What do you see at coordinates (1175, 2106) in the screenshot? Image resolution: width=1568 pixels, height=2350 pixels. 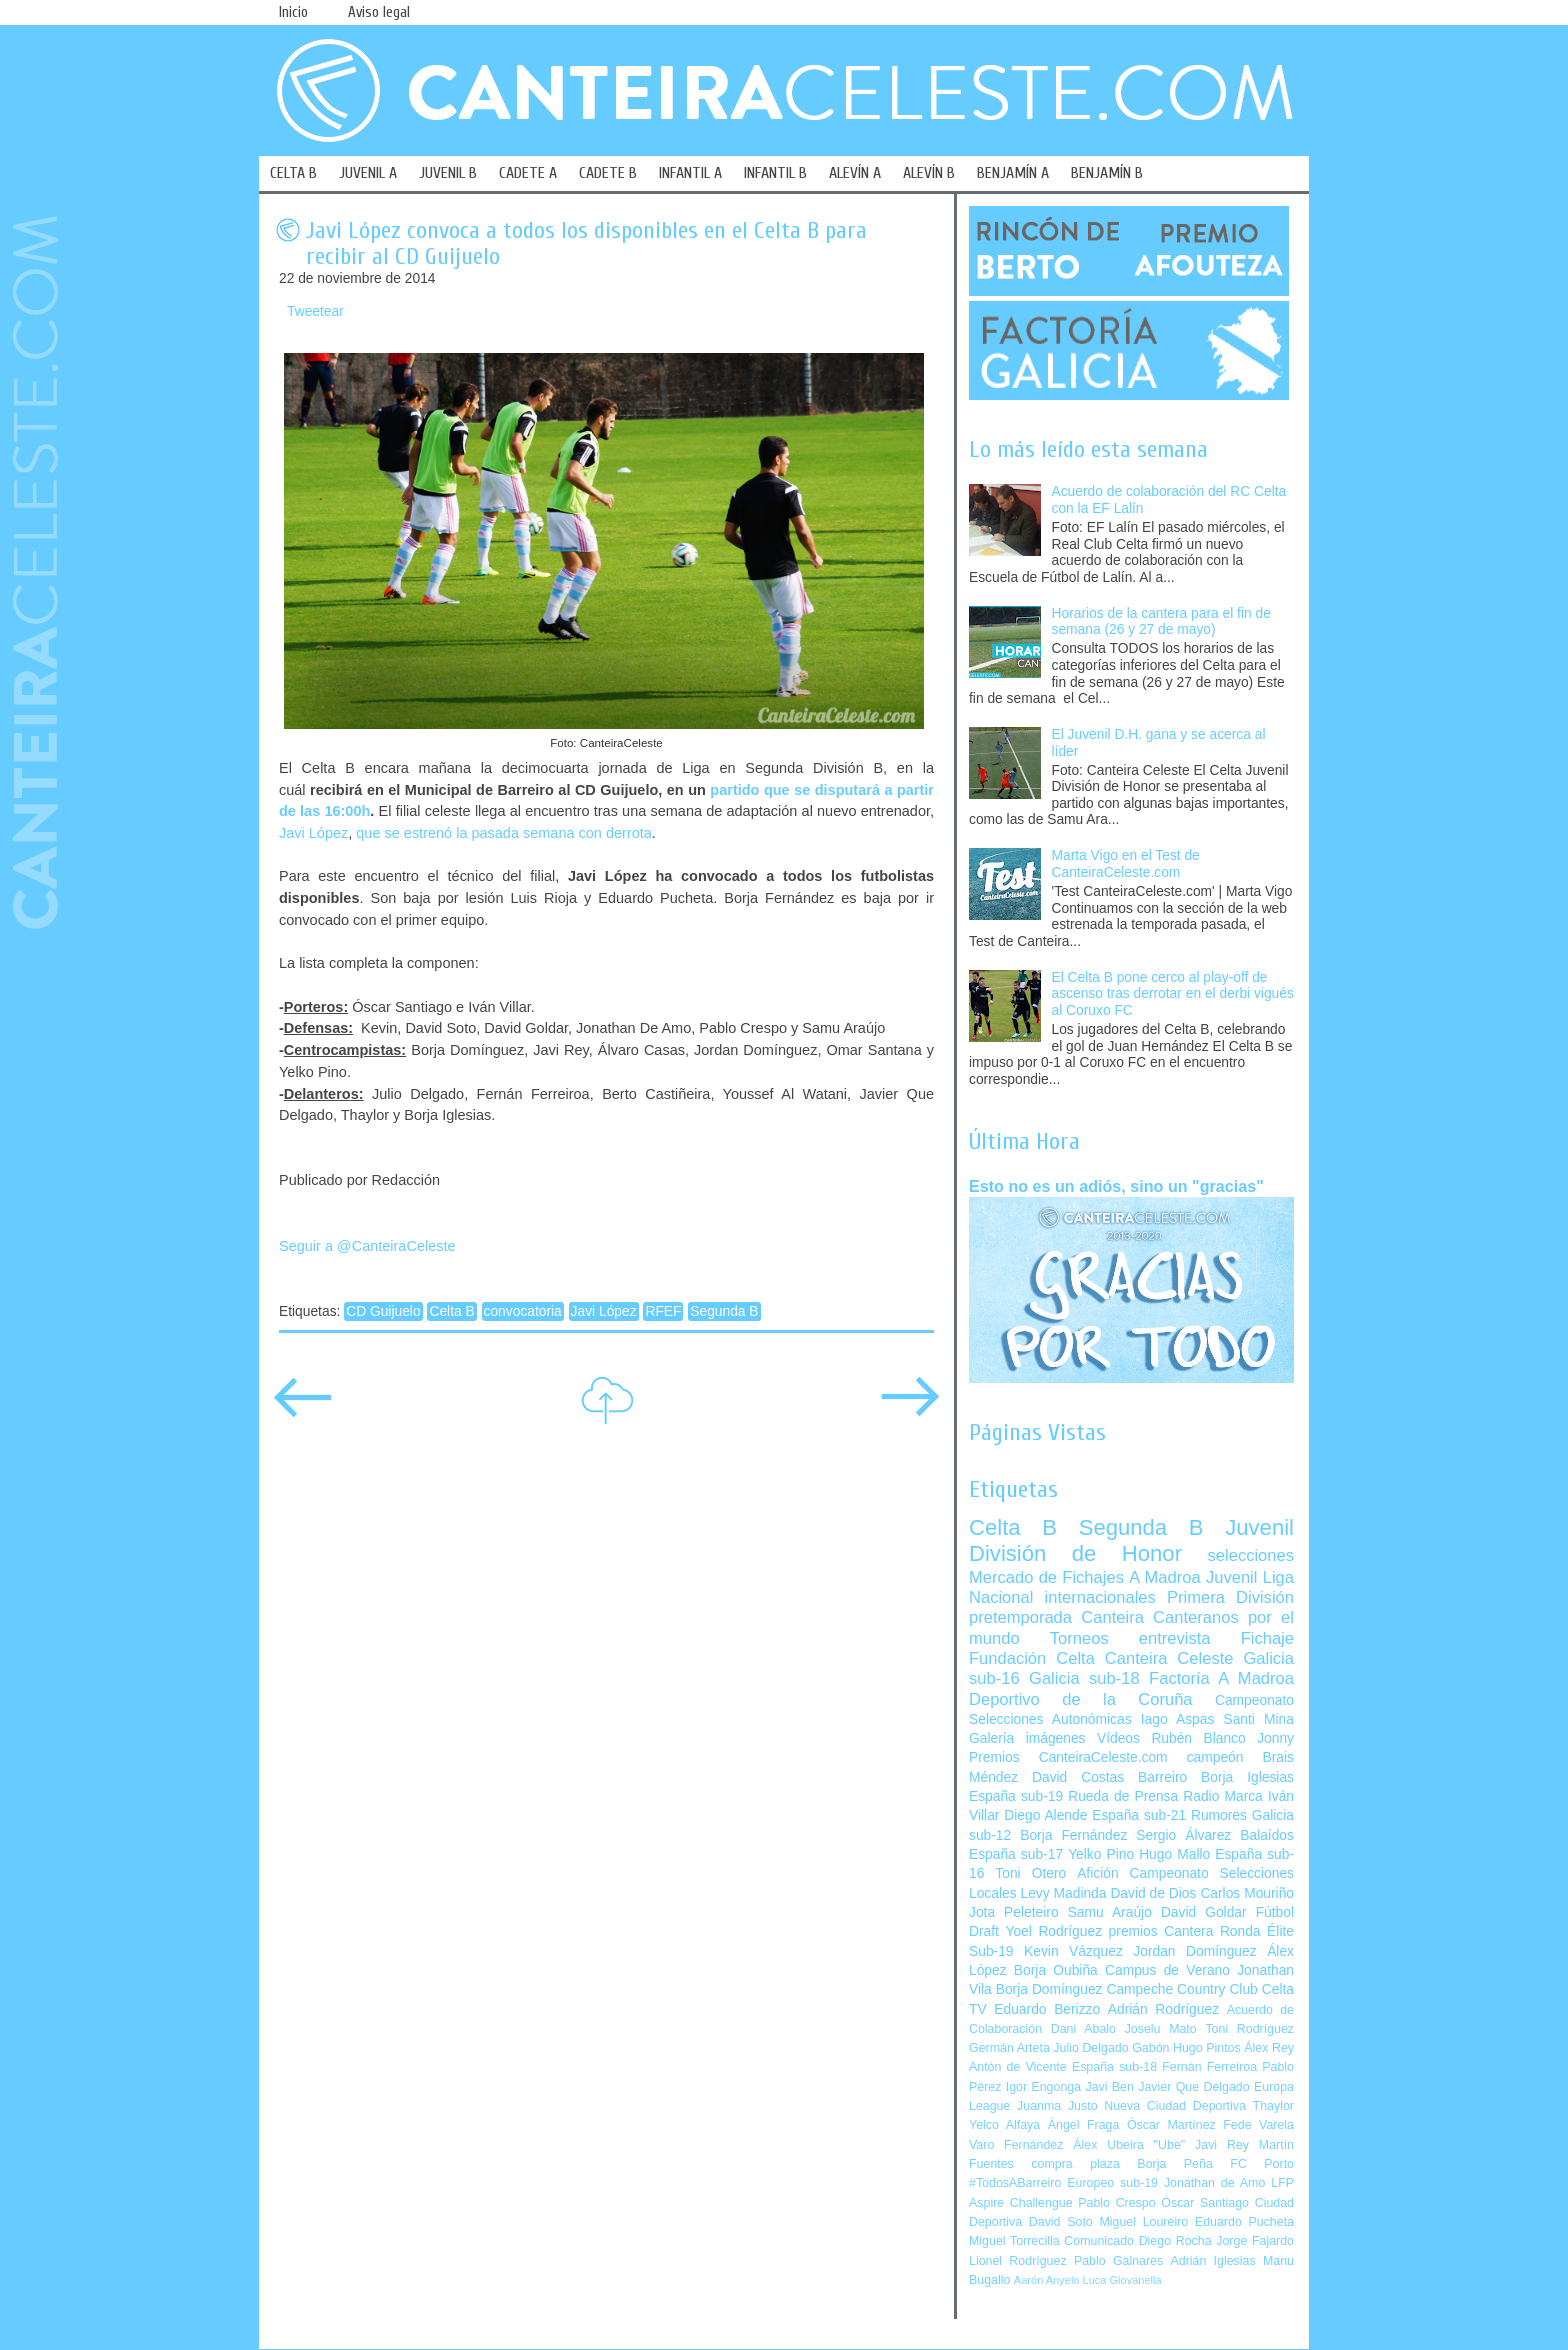 I see `Nueva Ciudad Deportiva` at bounding box center [1175, 2106].